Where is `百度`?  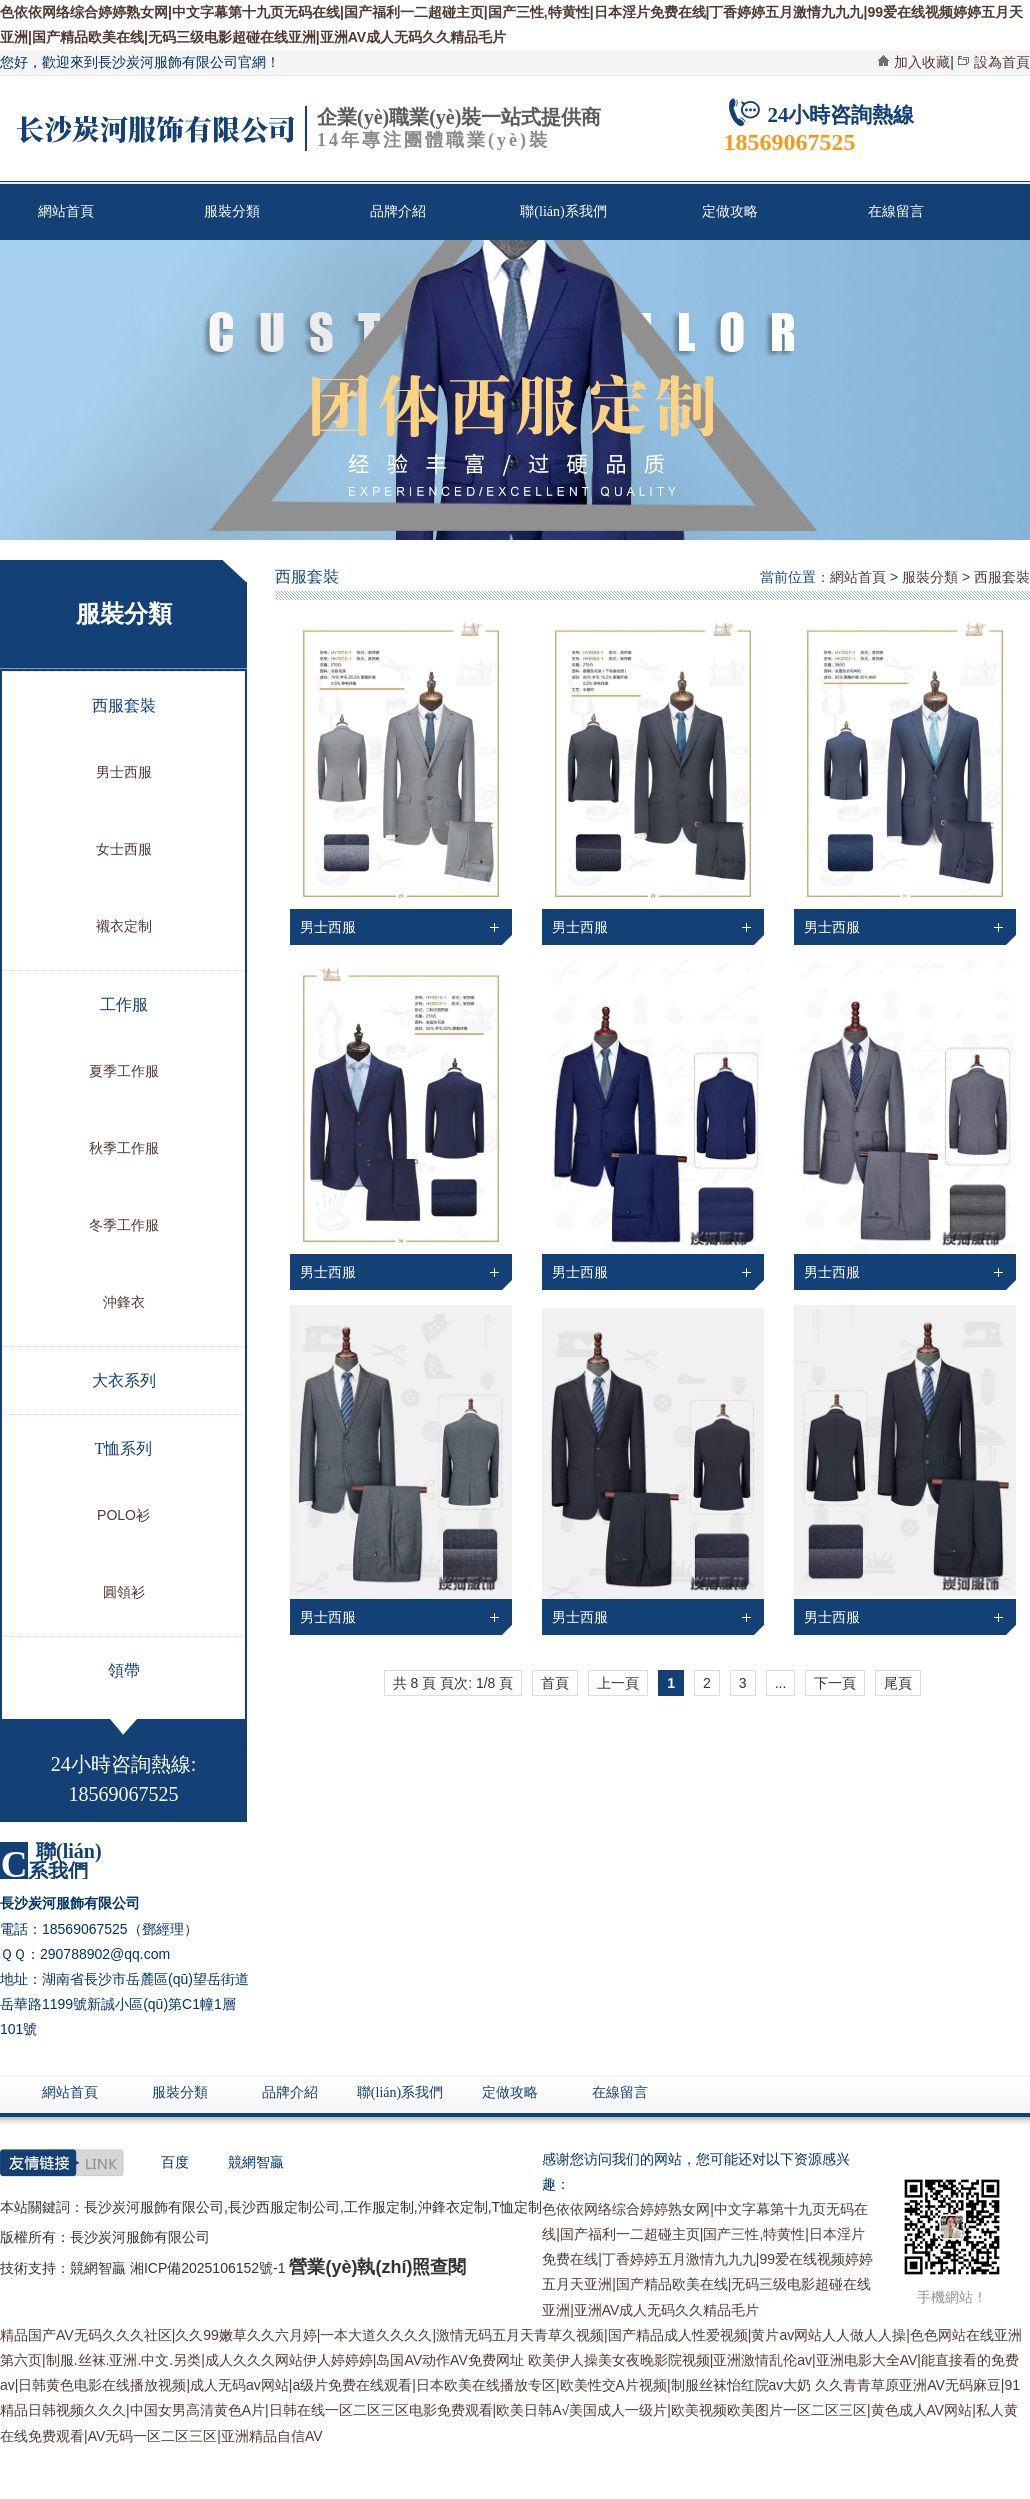
百度 is located at coordinates (175, 2162).